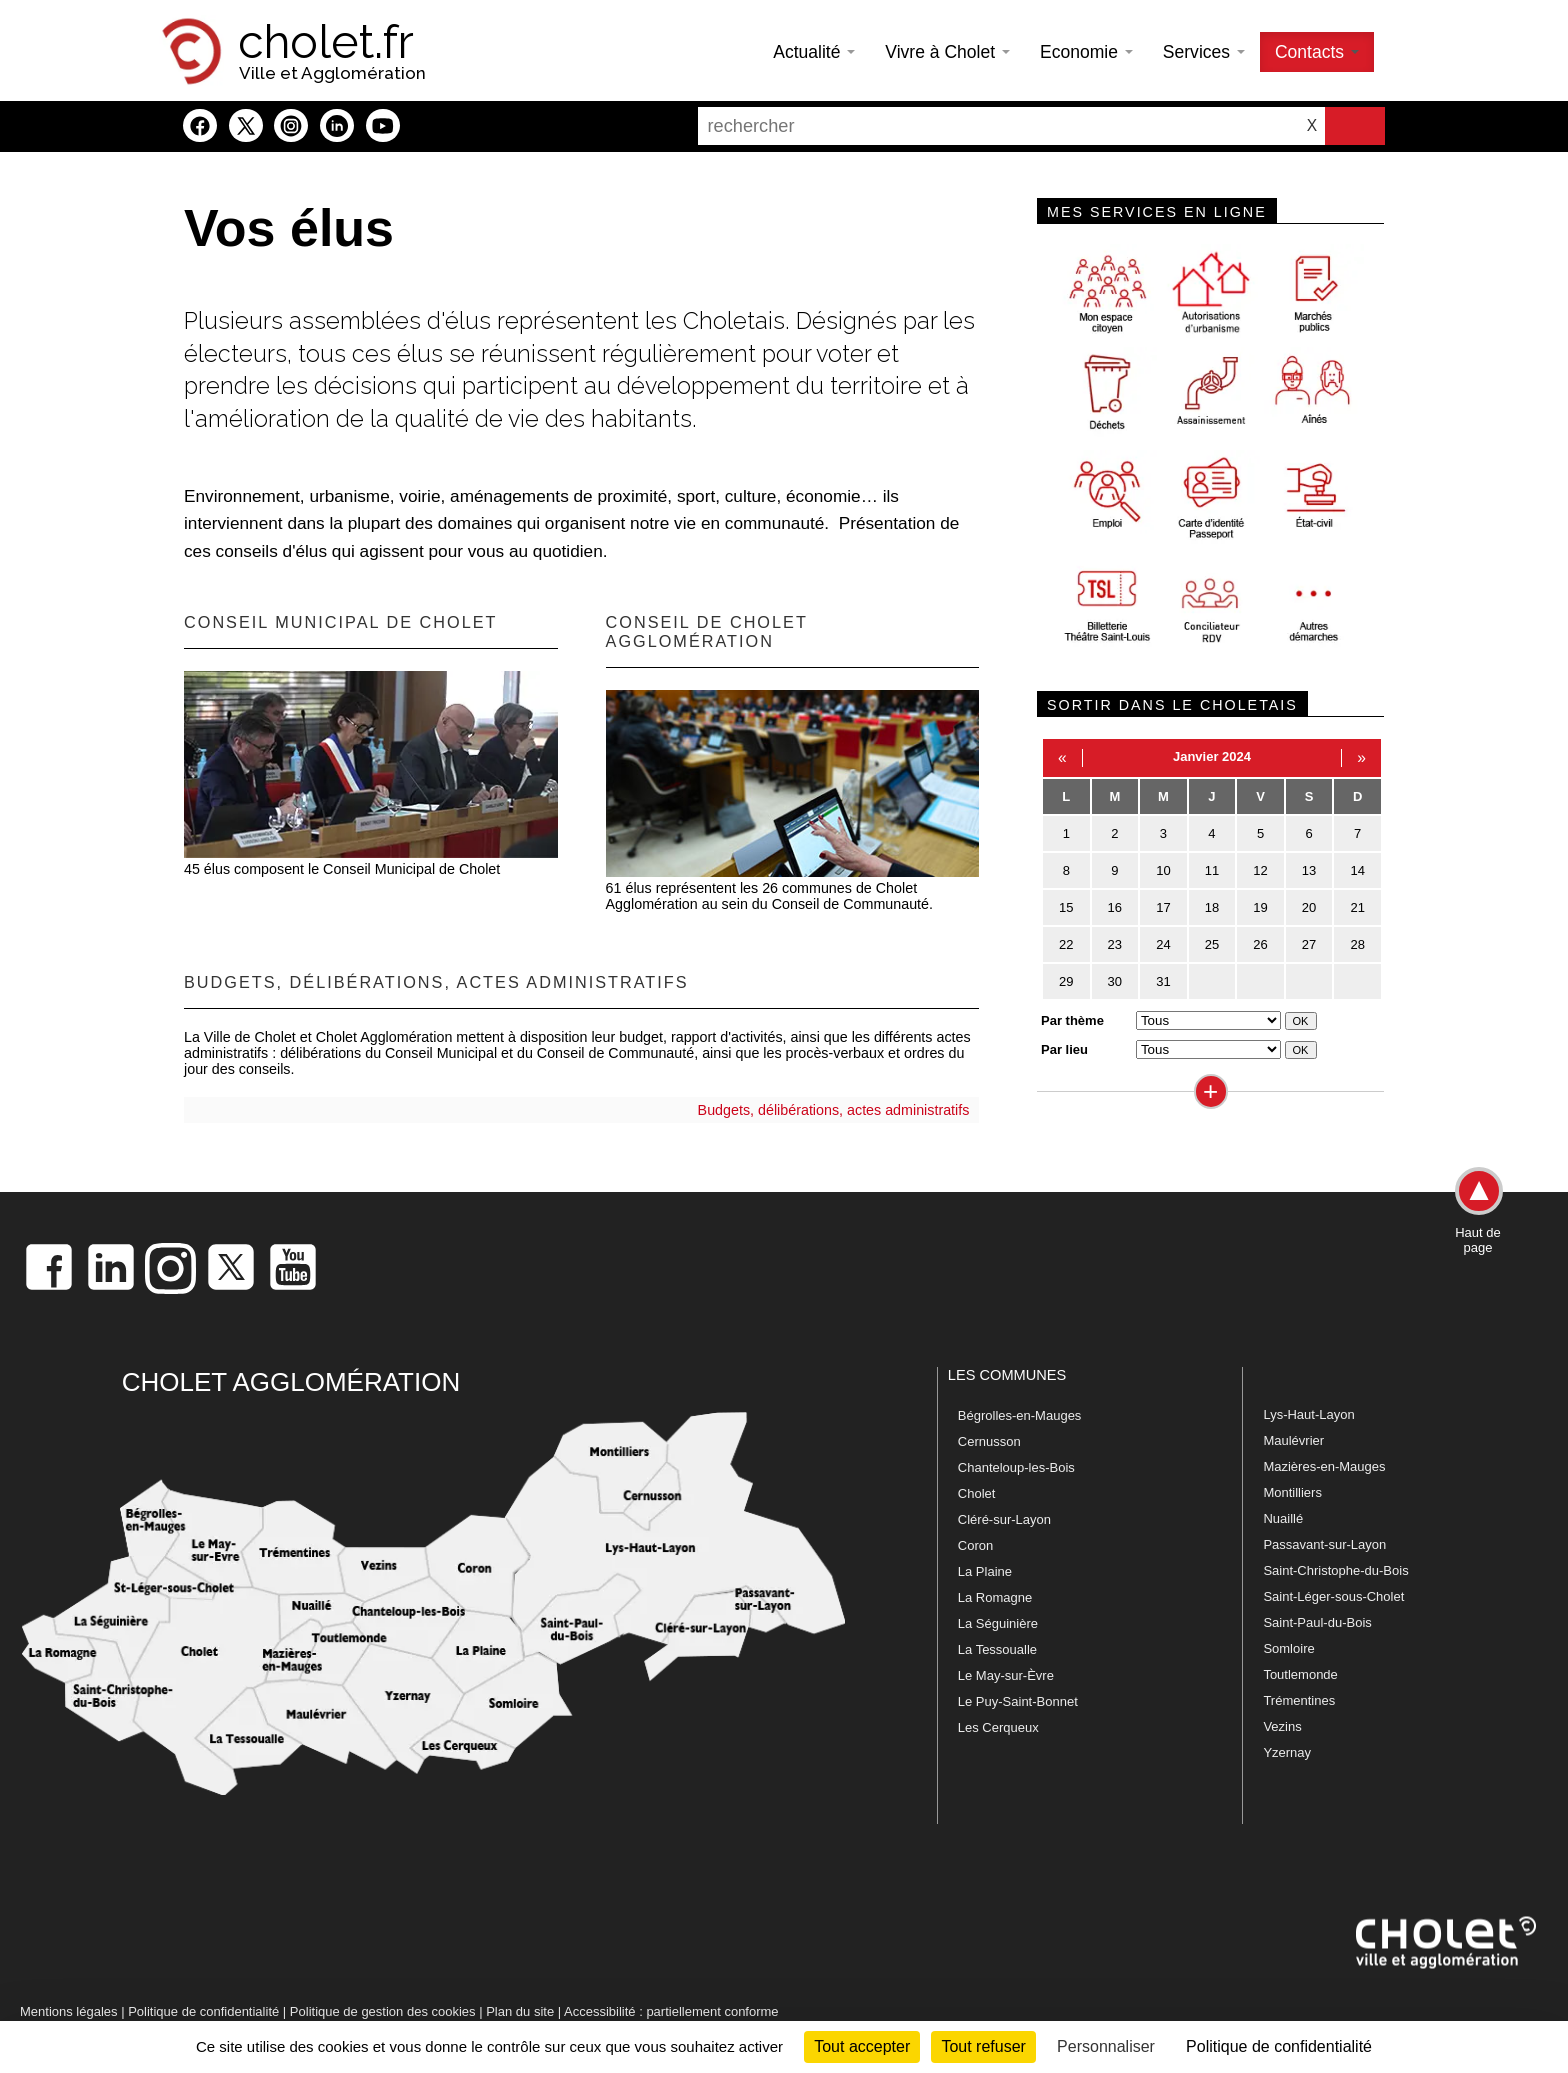 This screenshot has height=2073, width=1568. I want to click on Nuaillé, so click(1283, 1518).